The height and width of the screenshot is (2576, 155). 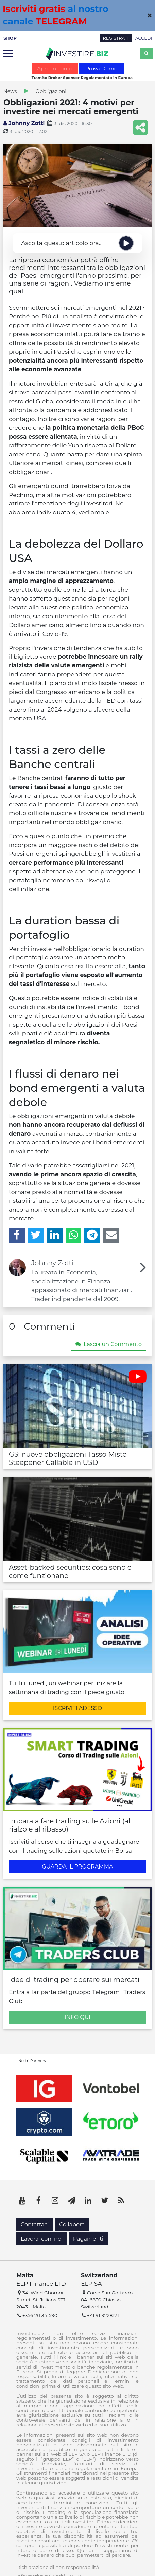 I want to click on ACCEDI, so click(x=143, y=38).